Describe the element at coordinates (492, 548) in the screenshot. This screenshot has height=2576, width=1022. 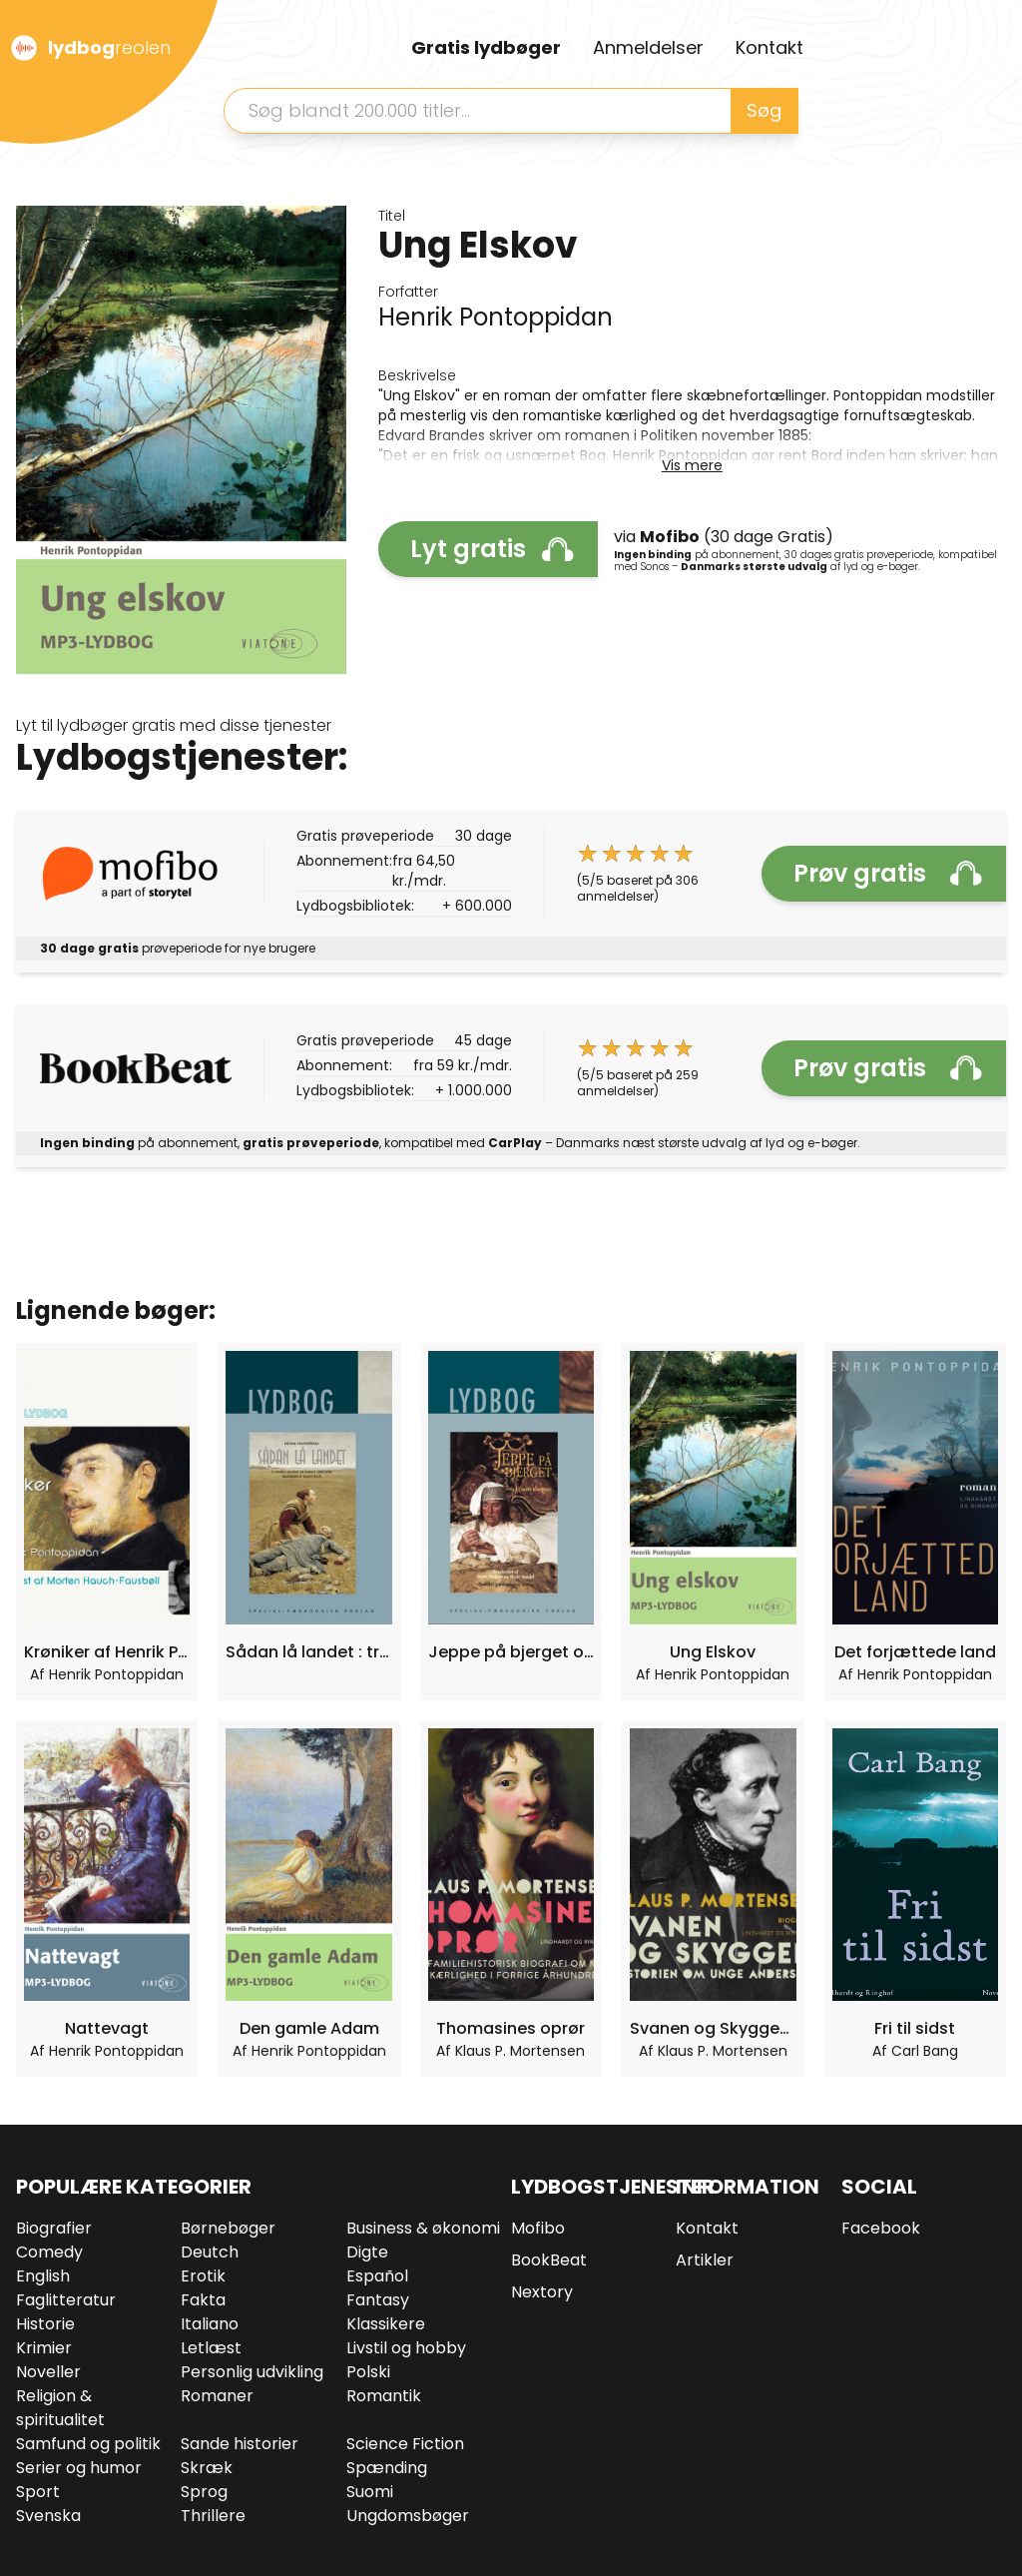
I see `Lyt gratis` at that location.